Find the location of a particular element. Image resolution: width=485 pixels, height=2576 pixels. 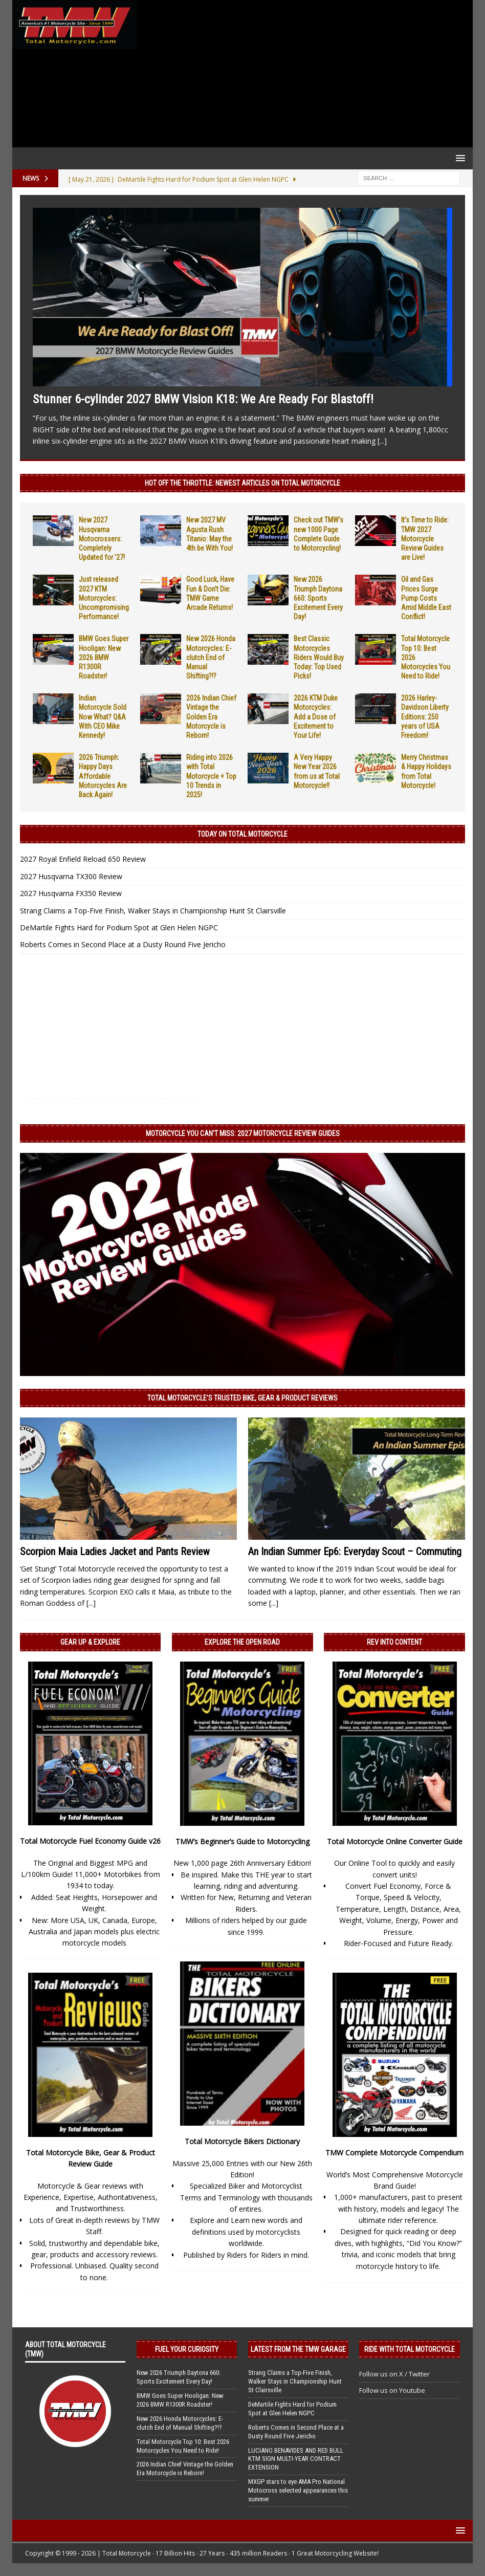

Follow us on X / Twitter is located at coordinates (394, 2373).